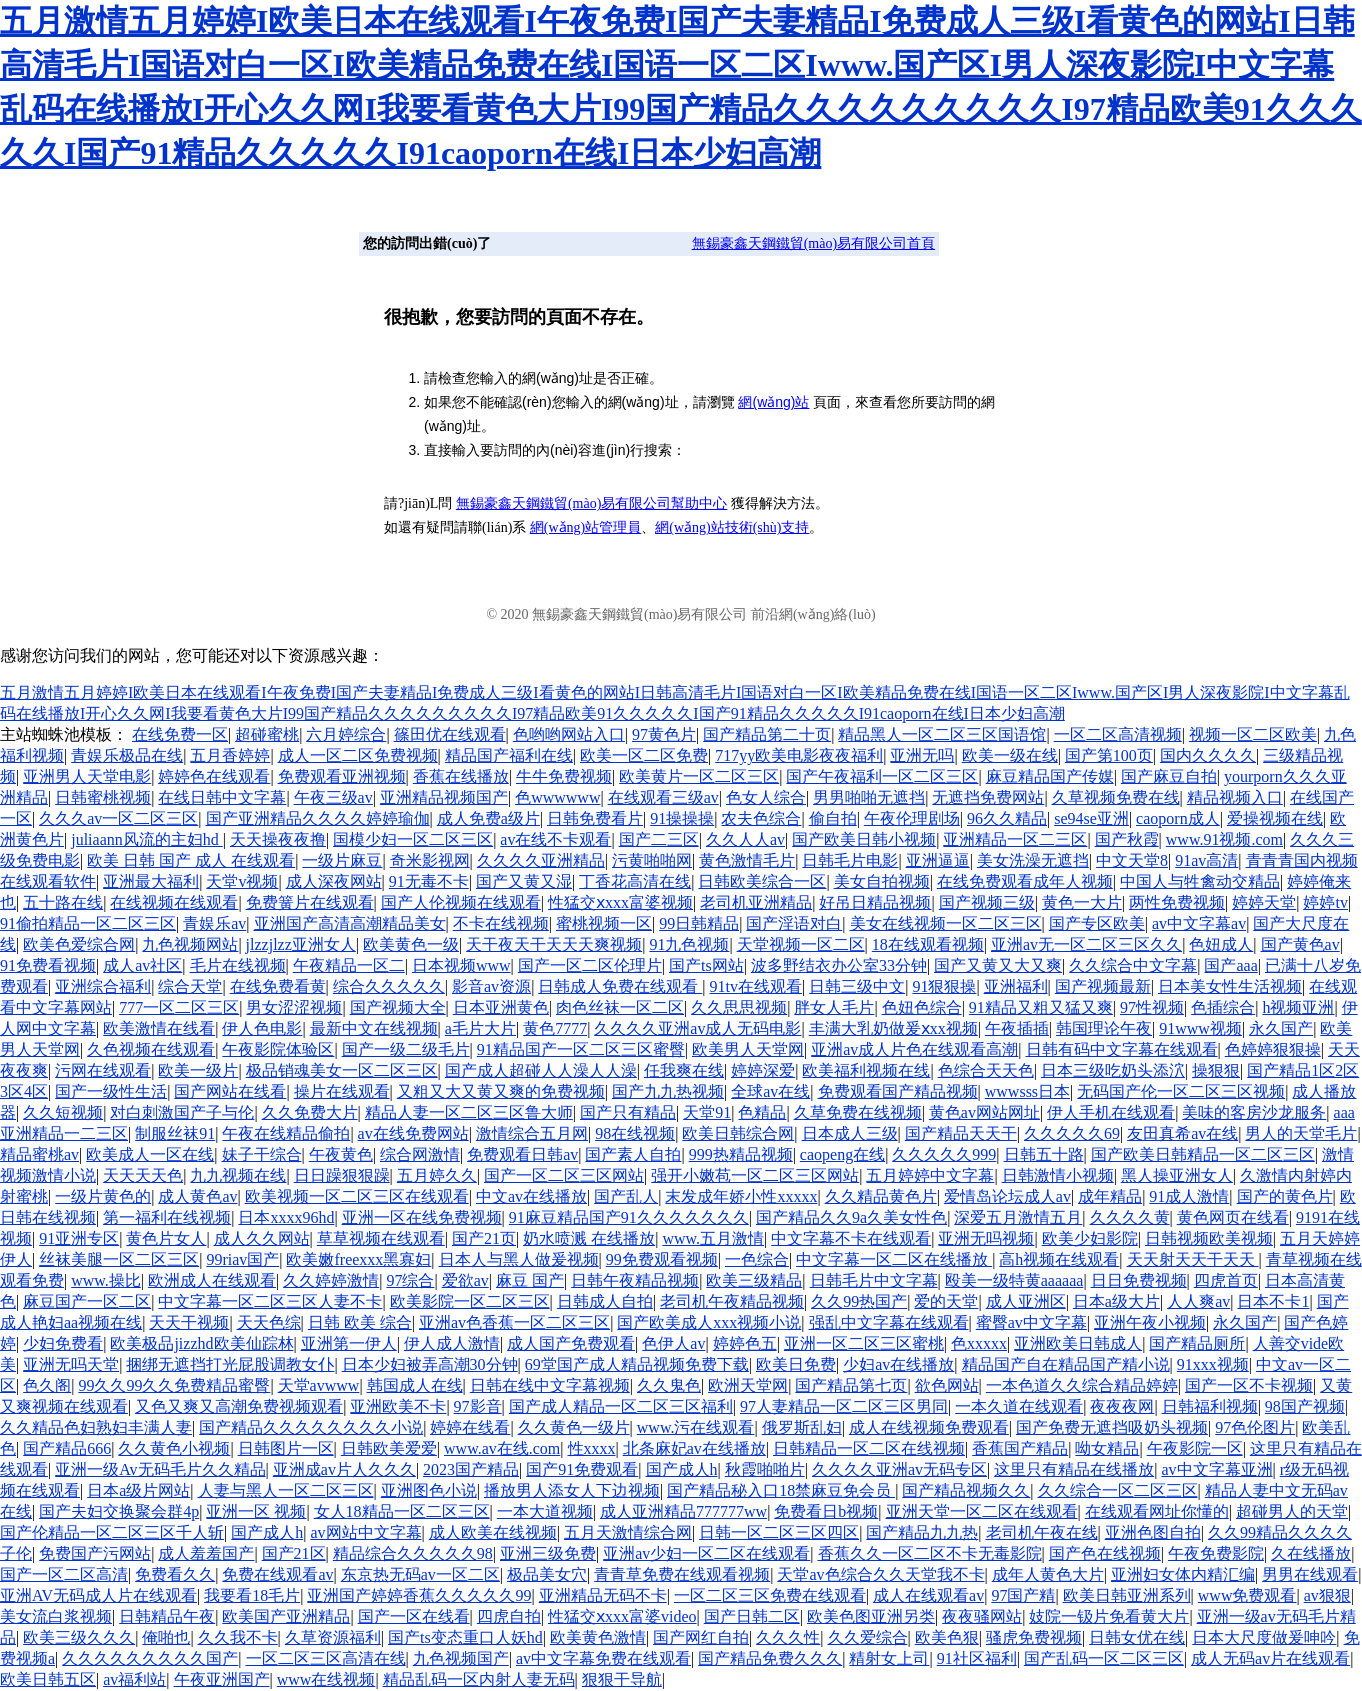  What do you see at coordinates (966, 1490) in the screenshot?
I see `国产精品视频久久` at bounding box center [966, 1490].